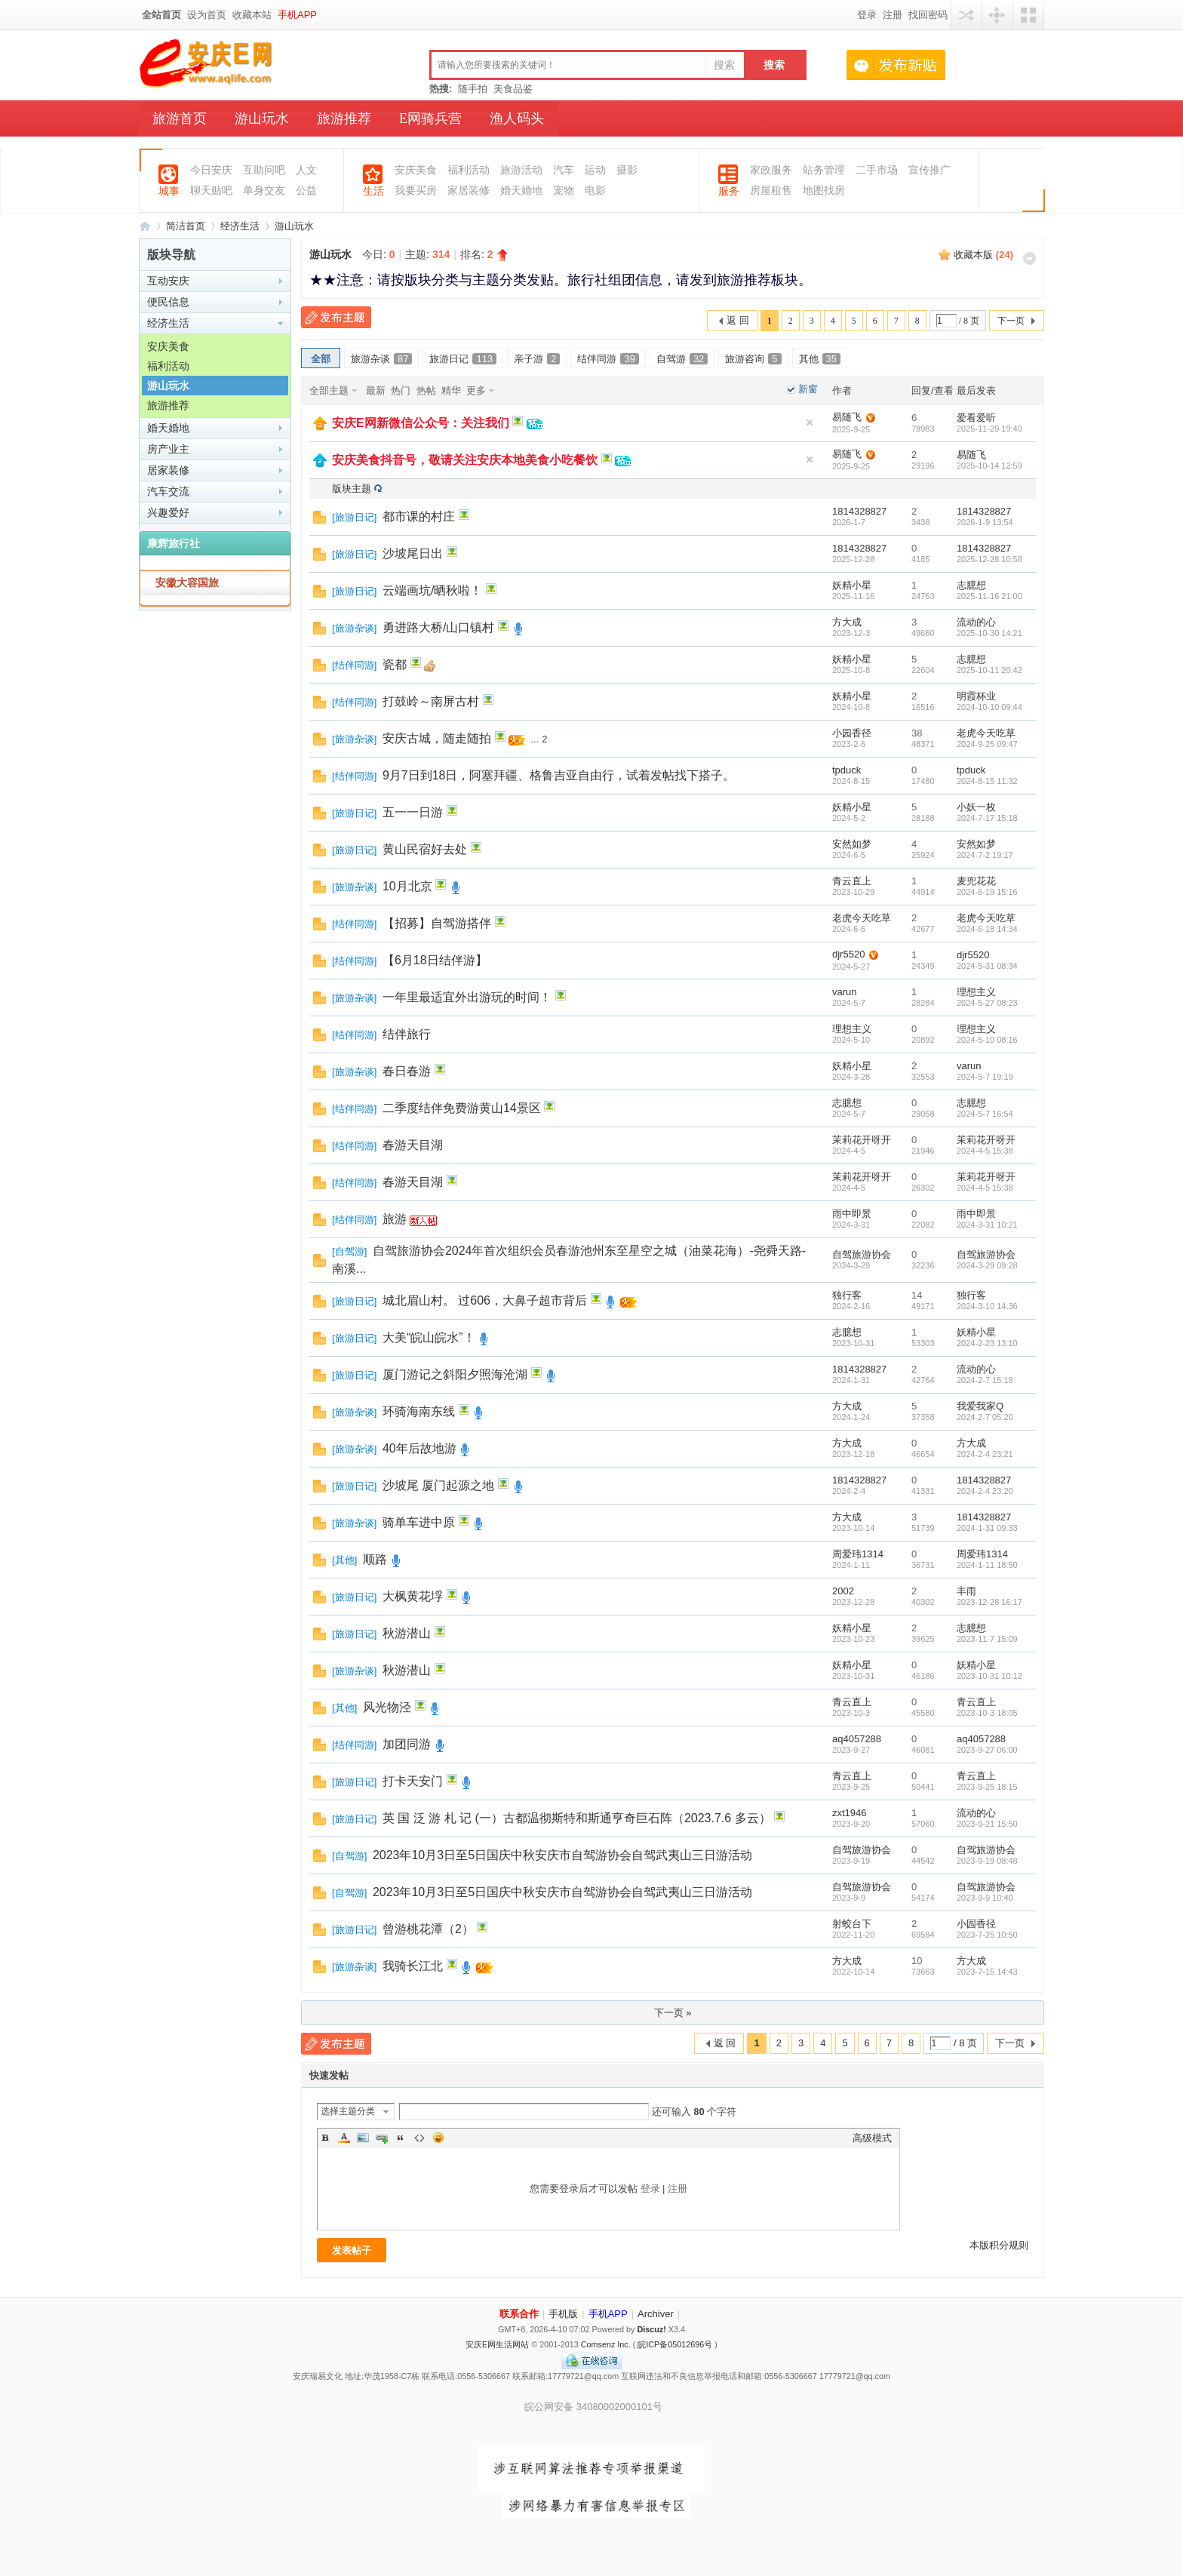 This screenshot has width=1183, height=2576. What do you see at coordinates (413, 1966) in the screenshot?
I see `我骑长江北` at bounding box center [413, 1966].